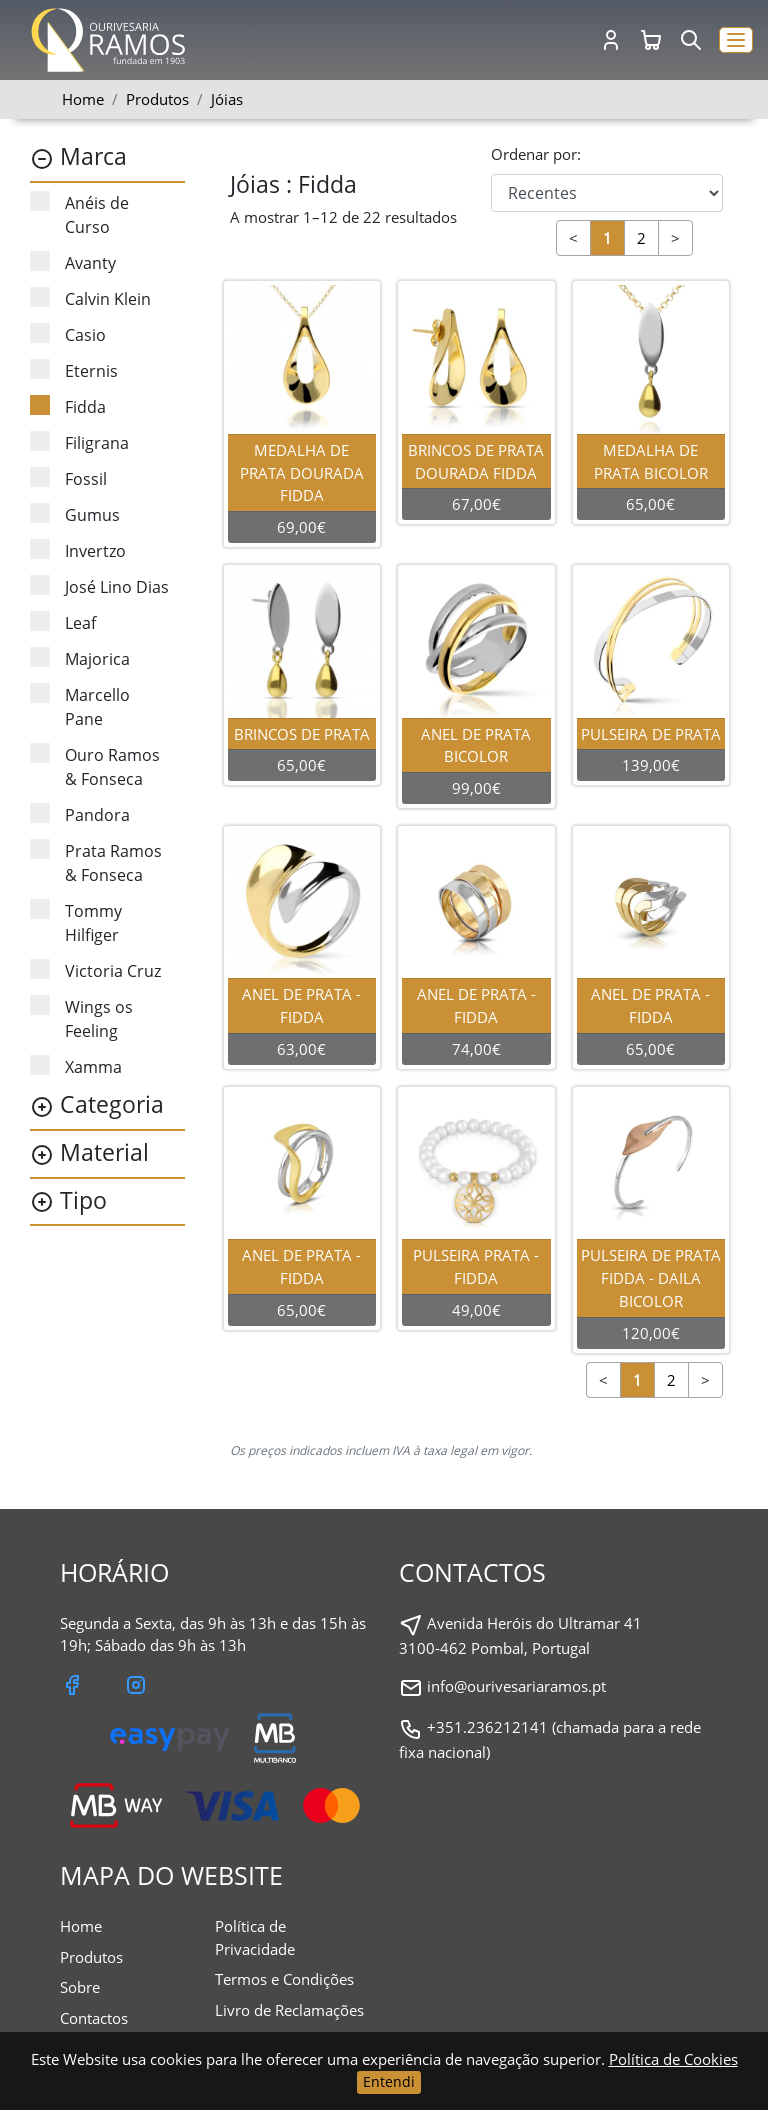 This screenshot has width=768, height=2110. What do you see at coordinates (76, 1066) in the screenshot?
I see `Xamma` at bounding box center [76, 1066].